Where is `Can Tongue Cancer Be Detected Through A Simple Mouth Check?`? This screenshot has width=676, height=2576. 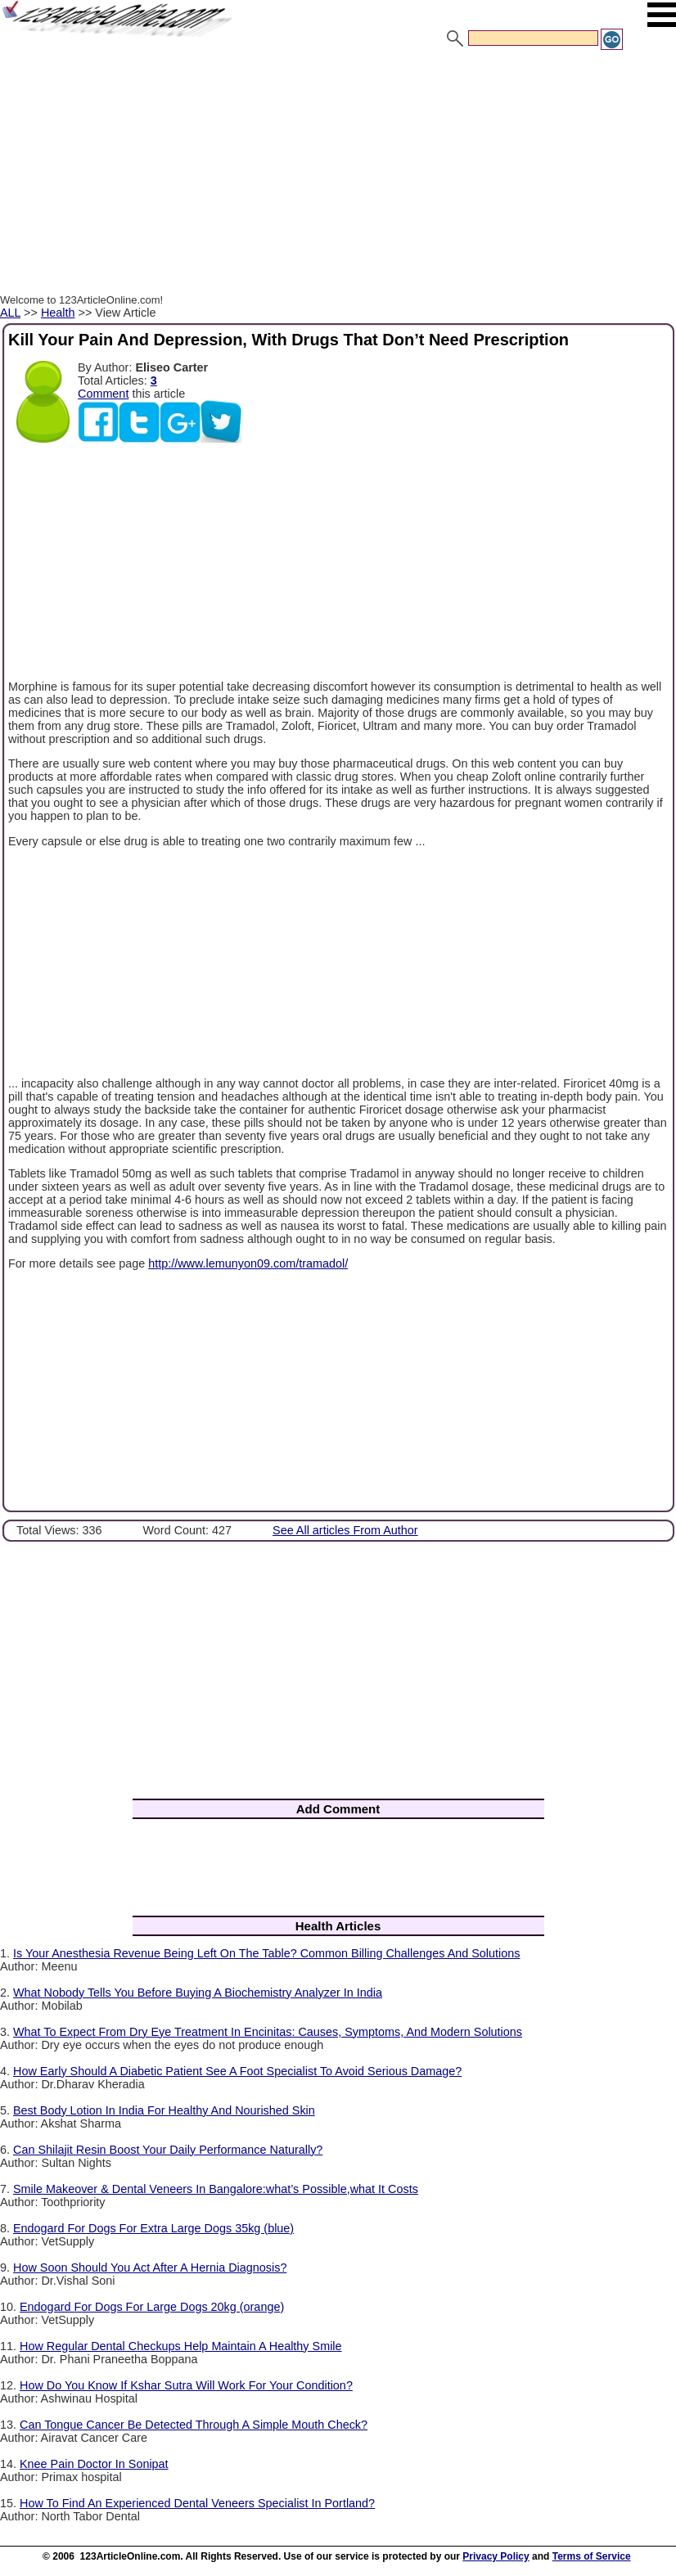 Can Tongue Cancer Be Detected Through A Simple Mouth Check? is located at coordinates (193, 2424).